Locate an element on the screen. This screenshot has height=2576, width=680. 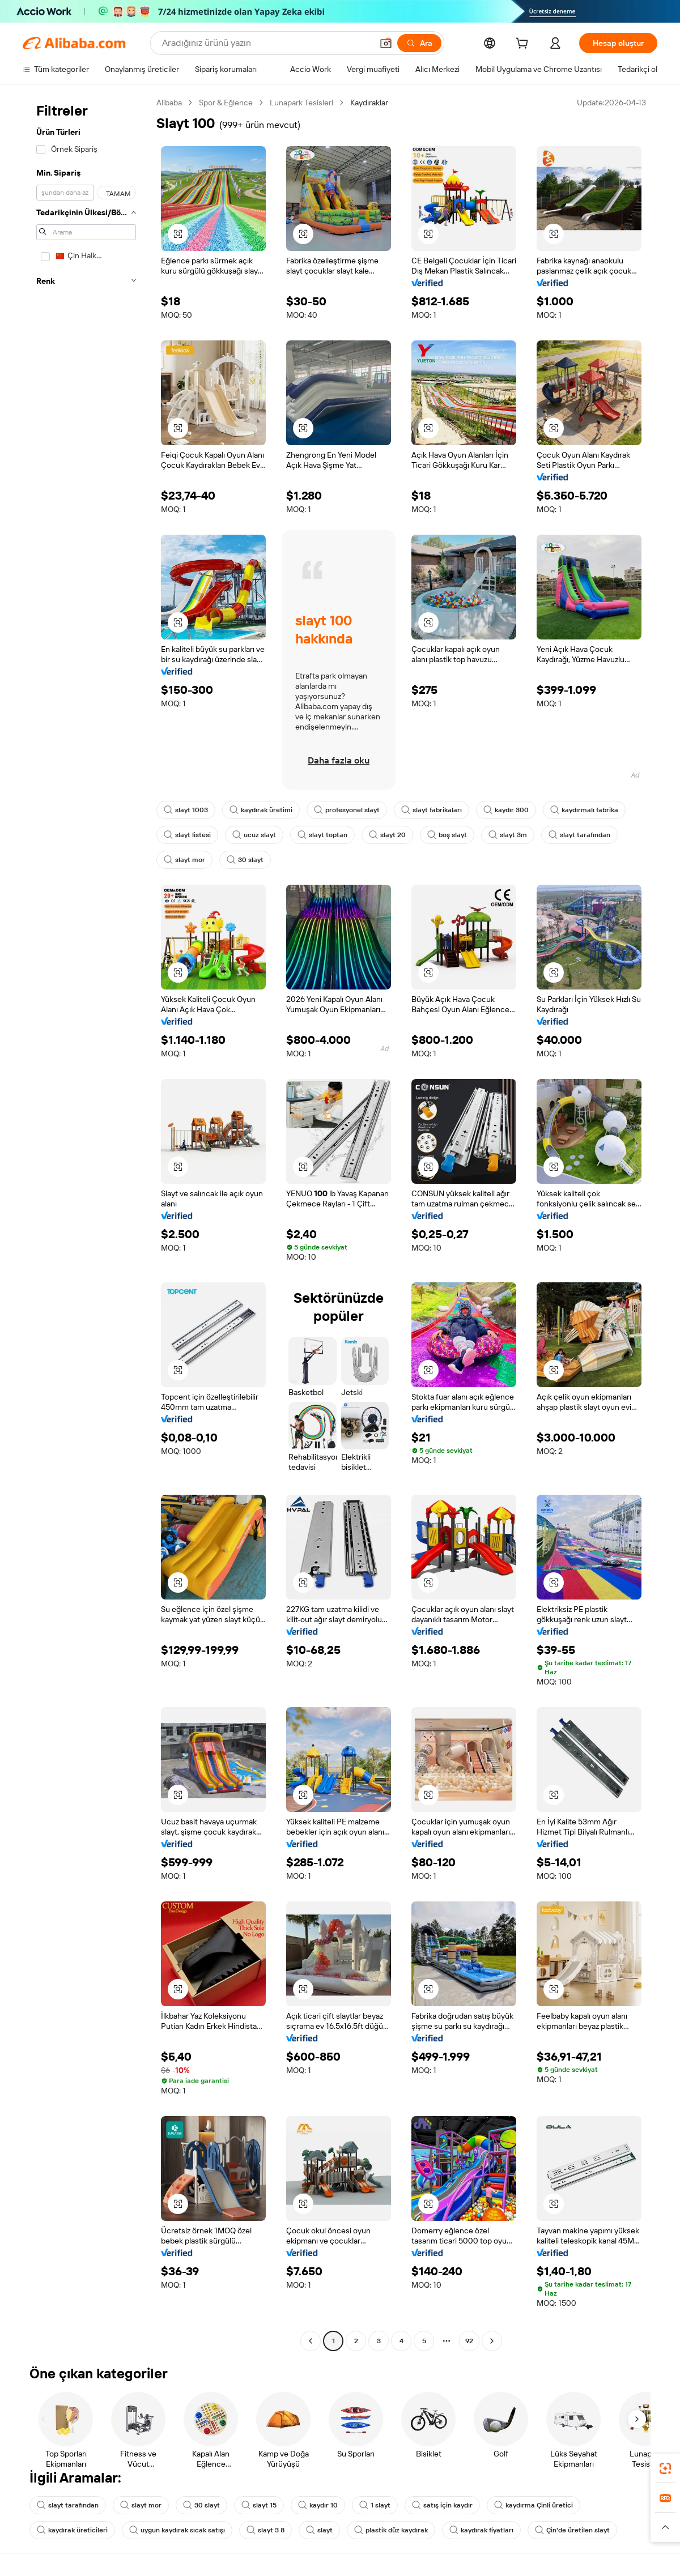
kaydırak üreticileri is located at coordinates (72, 2530).